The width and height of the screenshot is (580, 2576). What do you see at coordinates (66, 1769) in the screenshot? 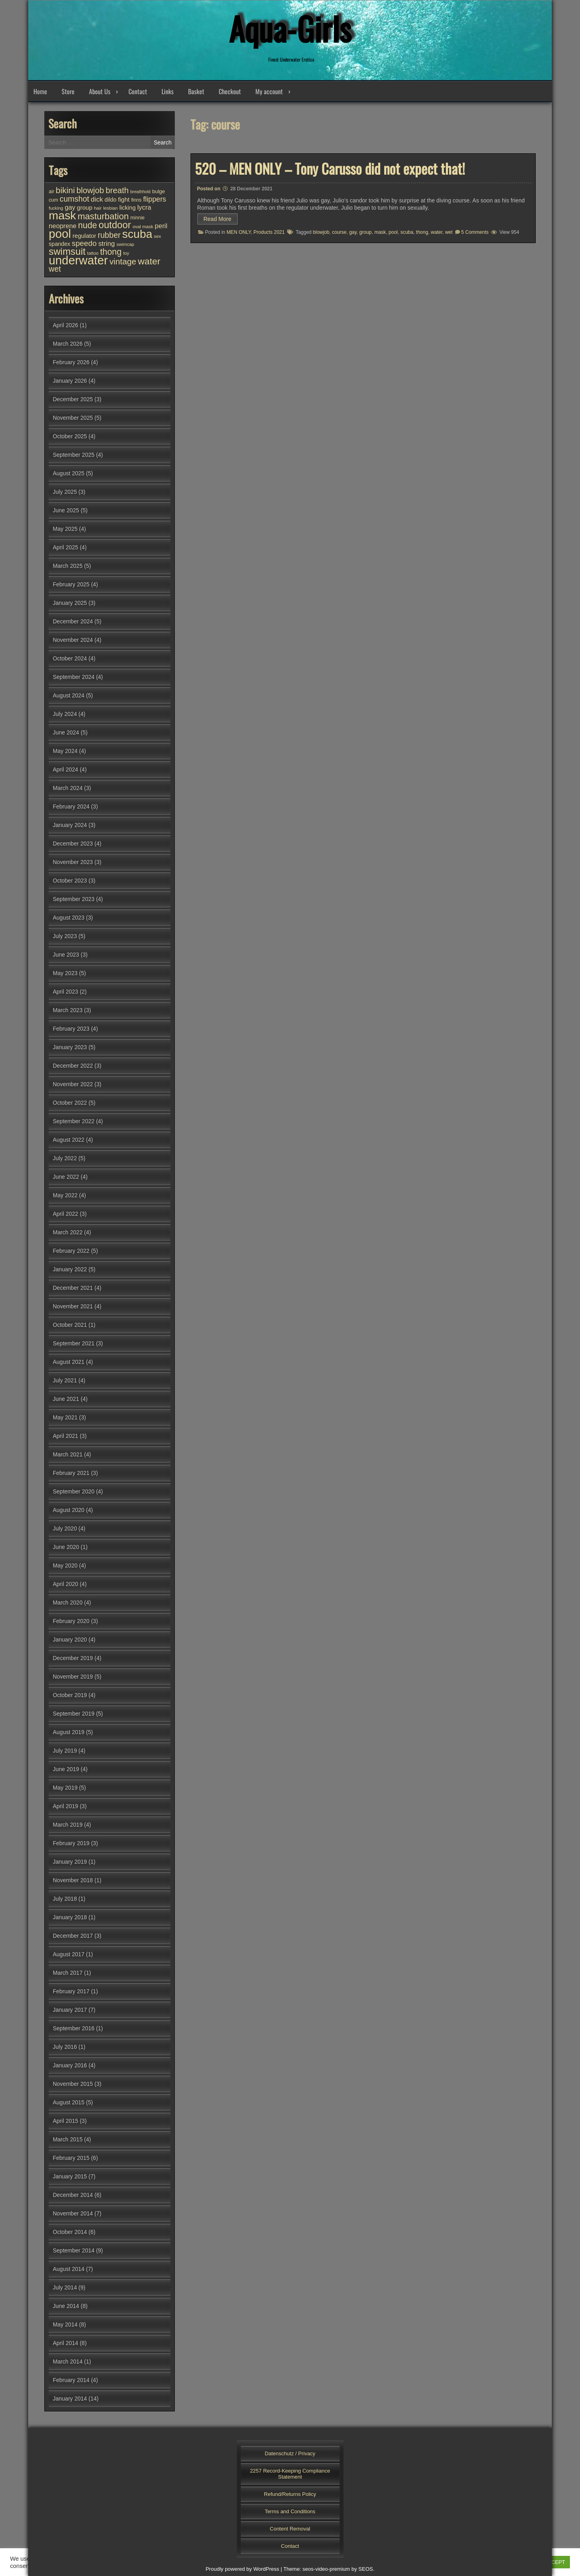
I see `June 2019` at bounding box center [66, 1769].